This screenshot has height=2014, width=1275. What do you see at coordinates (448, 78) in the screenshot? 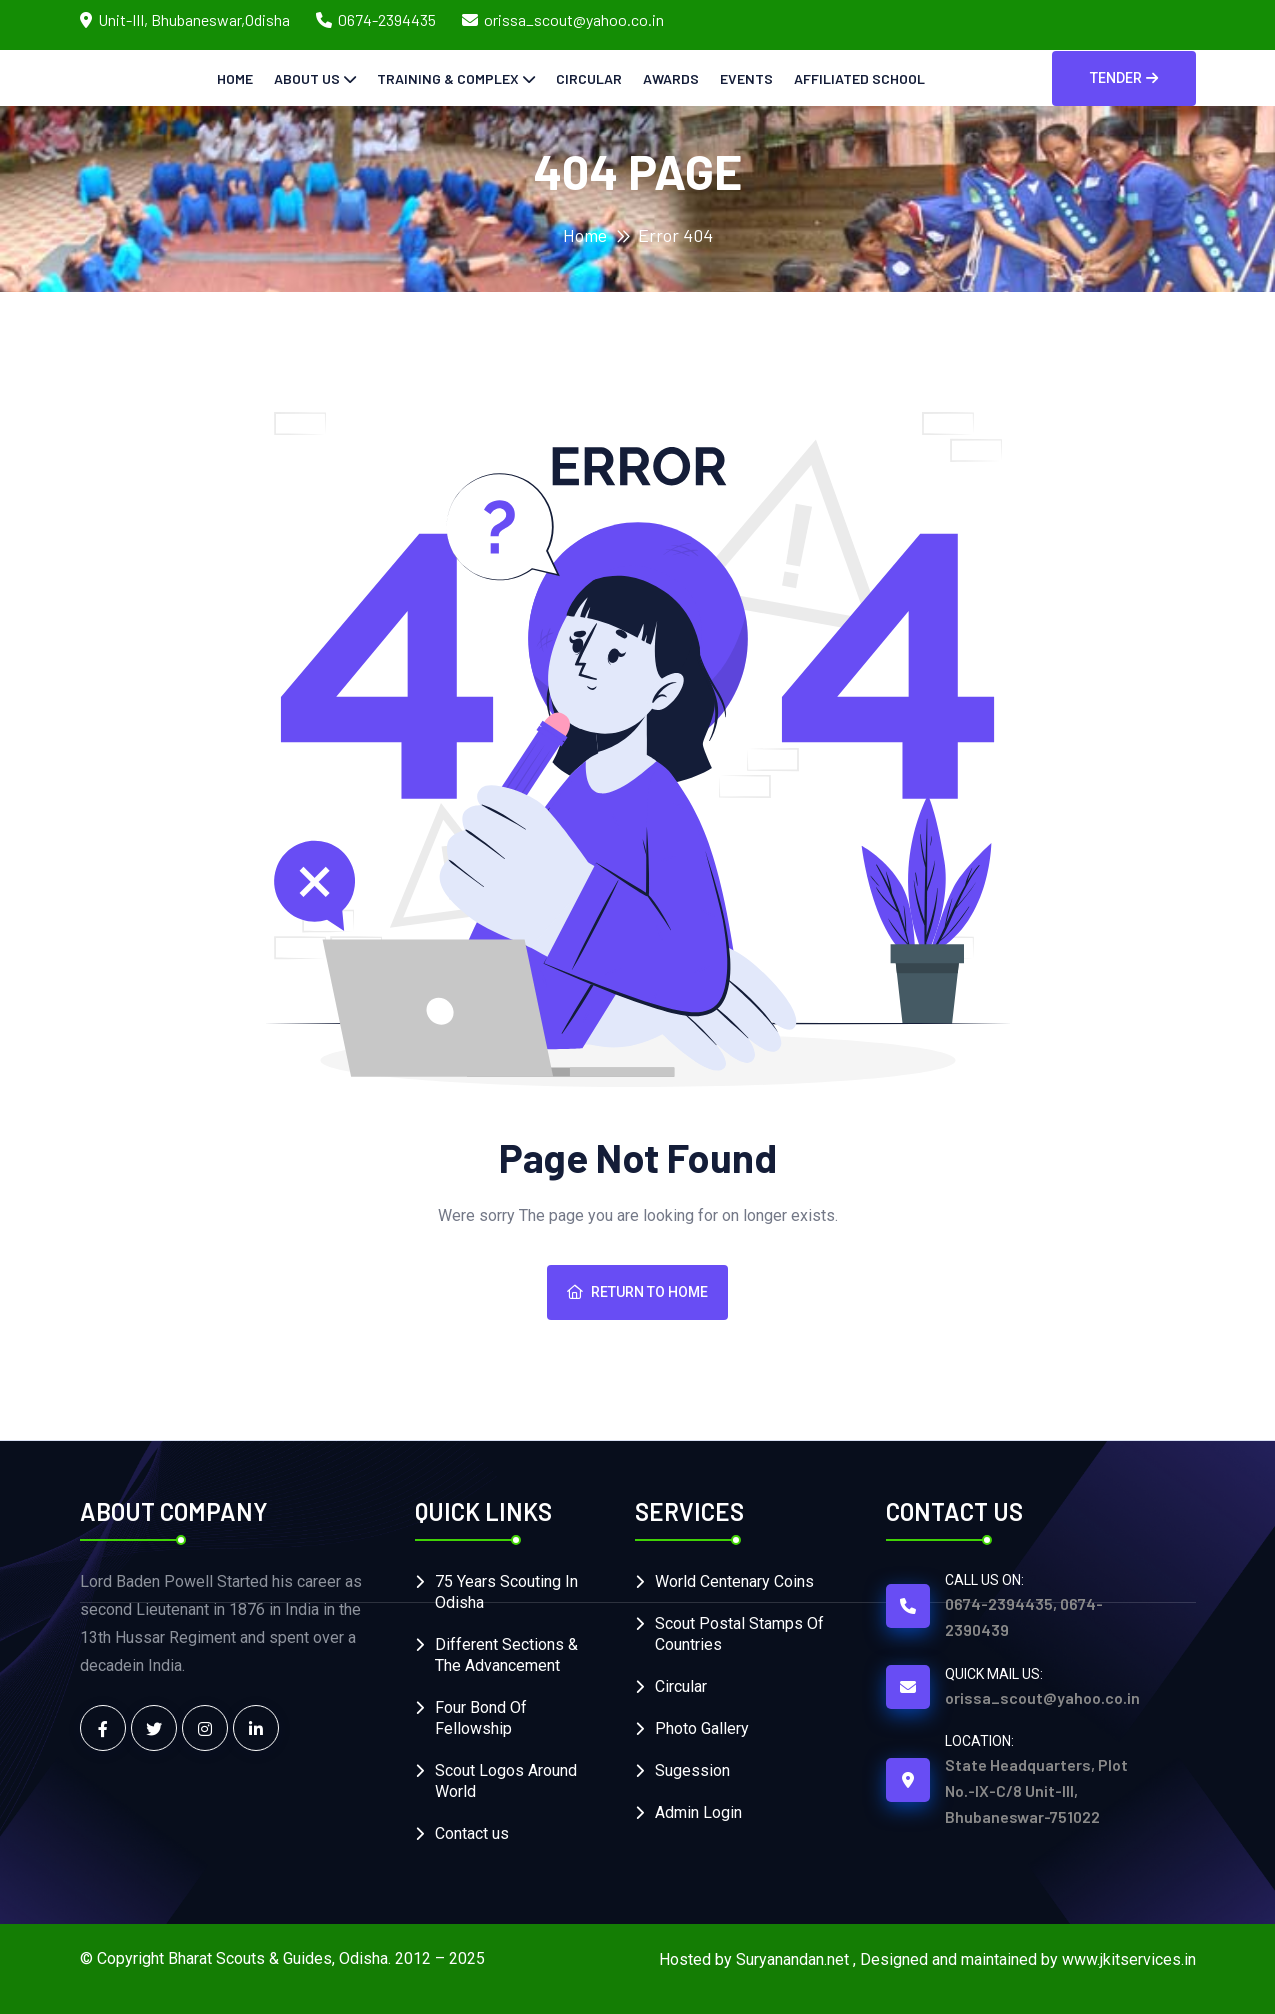
I see `Training & Complex` at bounding box center [448, 78].